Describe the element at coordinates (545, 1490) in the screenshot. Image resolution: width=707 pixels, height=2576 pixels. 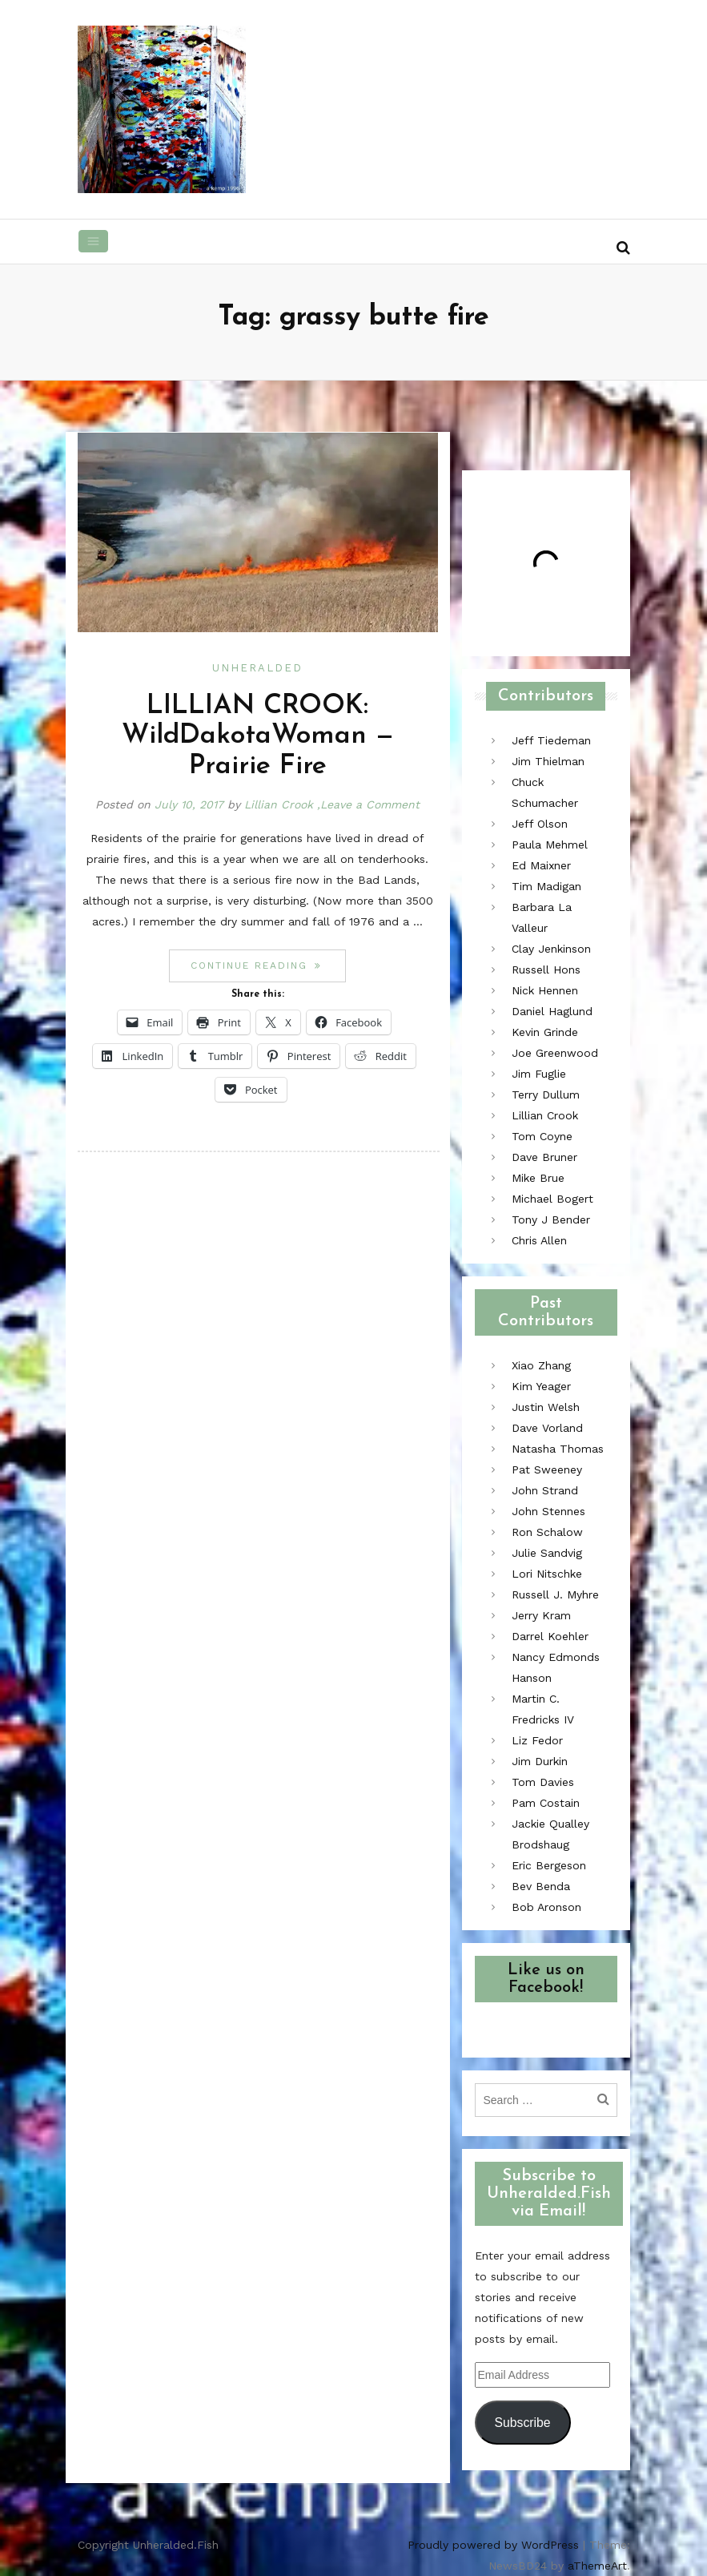
I see `John Strand` at that location.